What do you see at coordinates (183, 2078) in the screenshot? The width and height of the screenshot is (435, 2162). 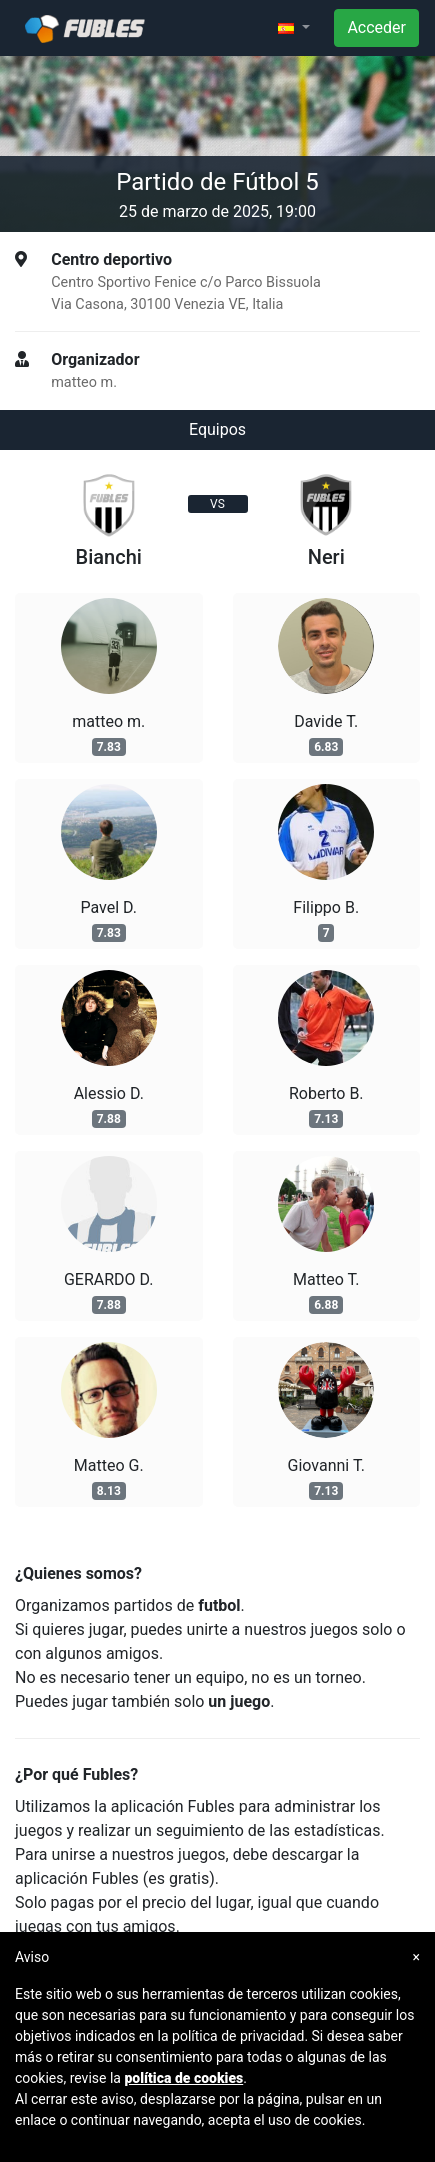 I see `política de cookies` at bounding box center [183, 2078].